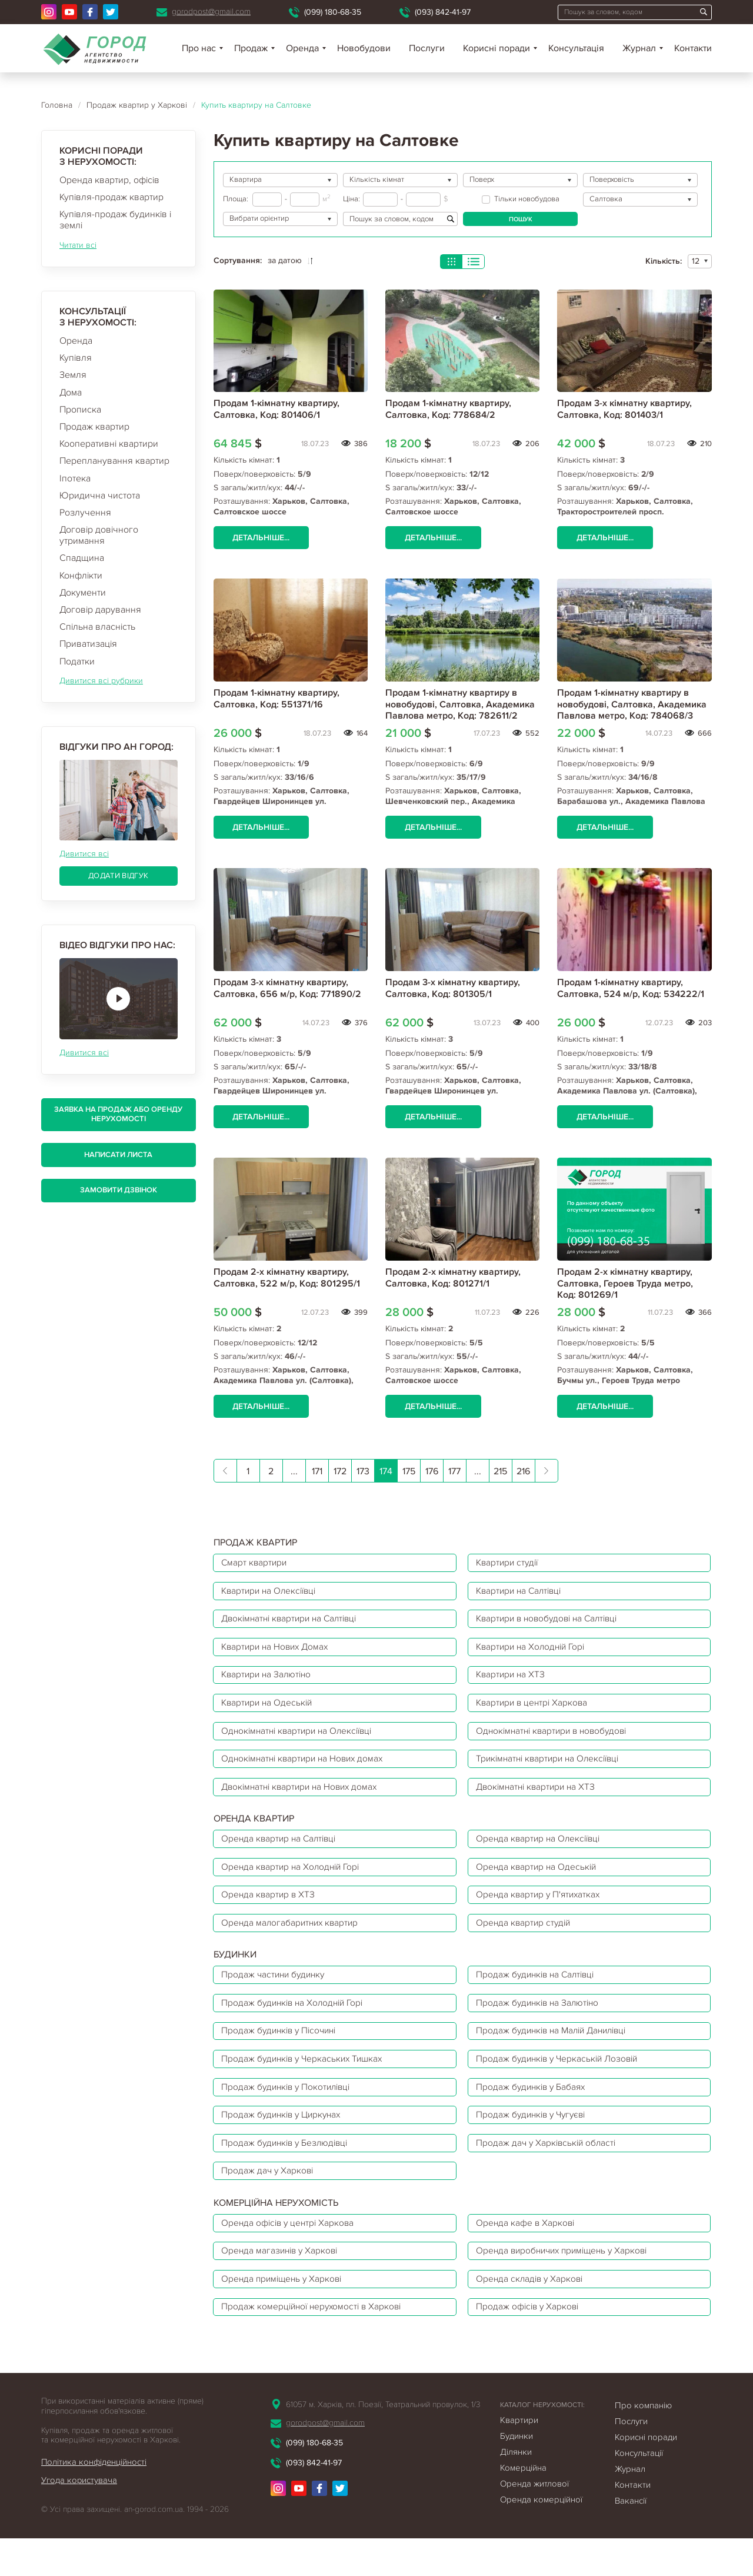 This screenshot has width=753, height=2576. I want to click on Тільки новобудова, so click(520, 199).